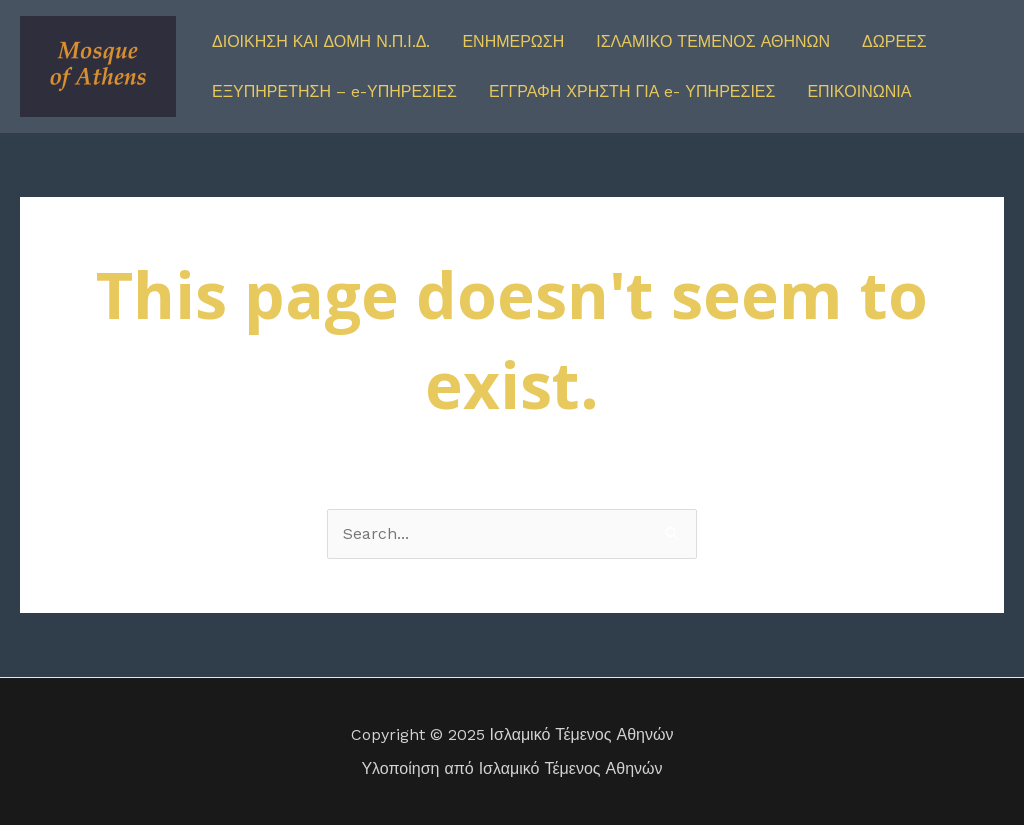 The image size is (1024, 825). What do you see at coordinates (894, 41) in the screenshot?
I see `ΔΩΡΕΕΣ` at bounding box center [894, 41].